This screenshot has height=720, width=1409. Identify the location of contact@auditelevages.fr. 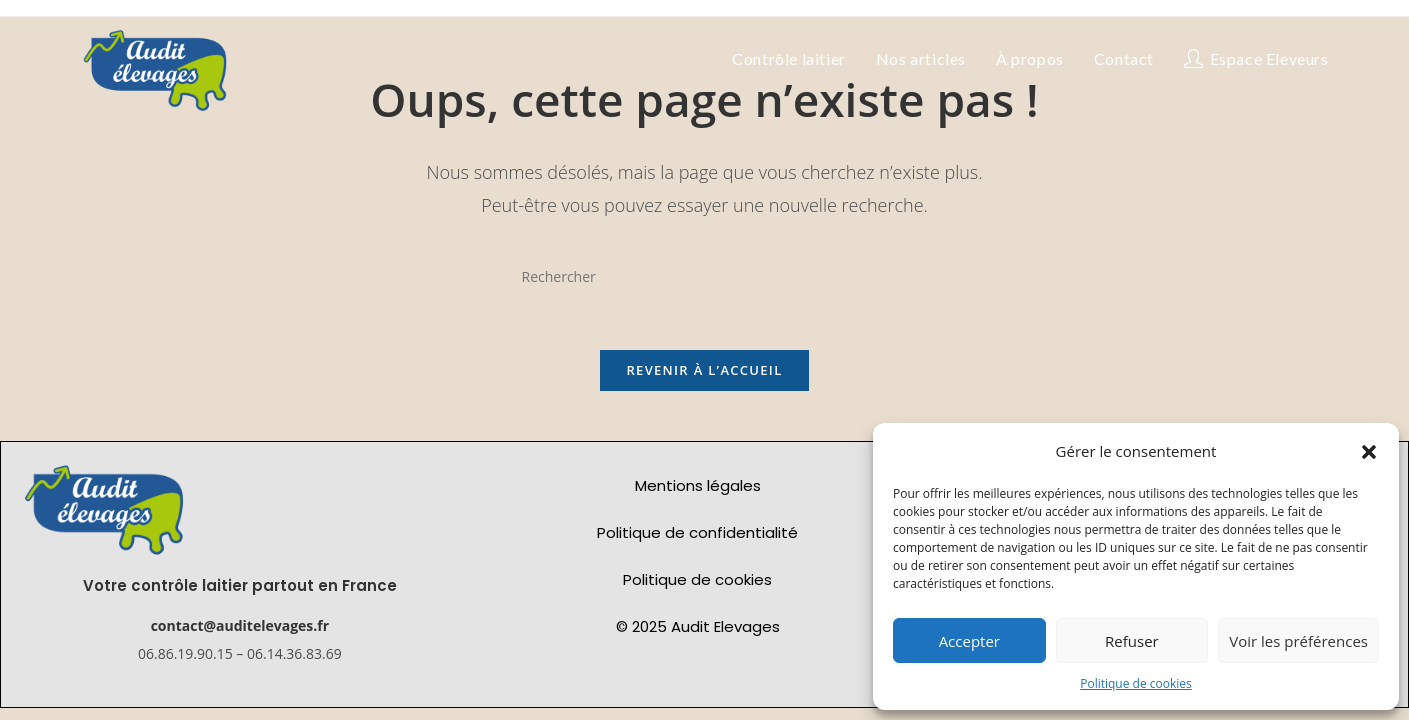
(240, 632).